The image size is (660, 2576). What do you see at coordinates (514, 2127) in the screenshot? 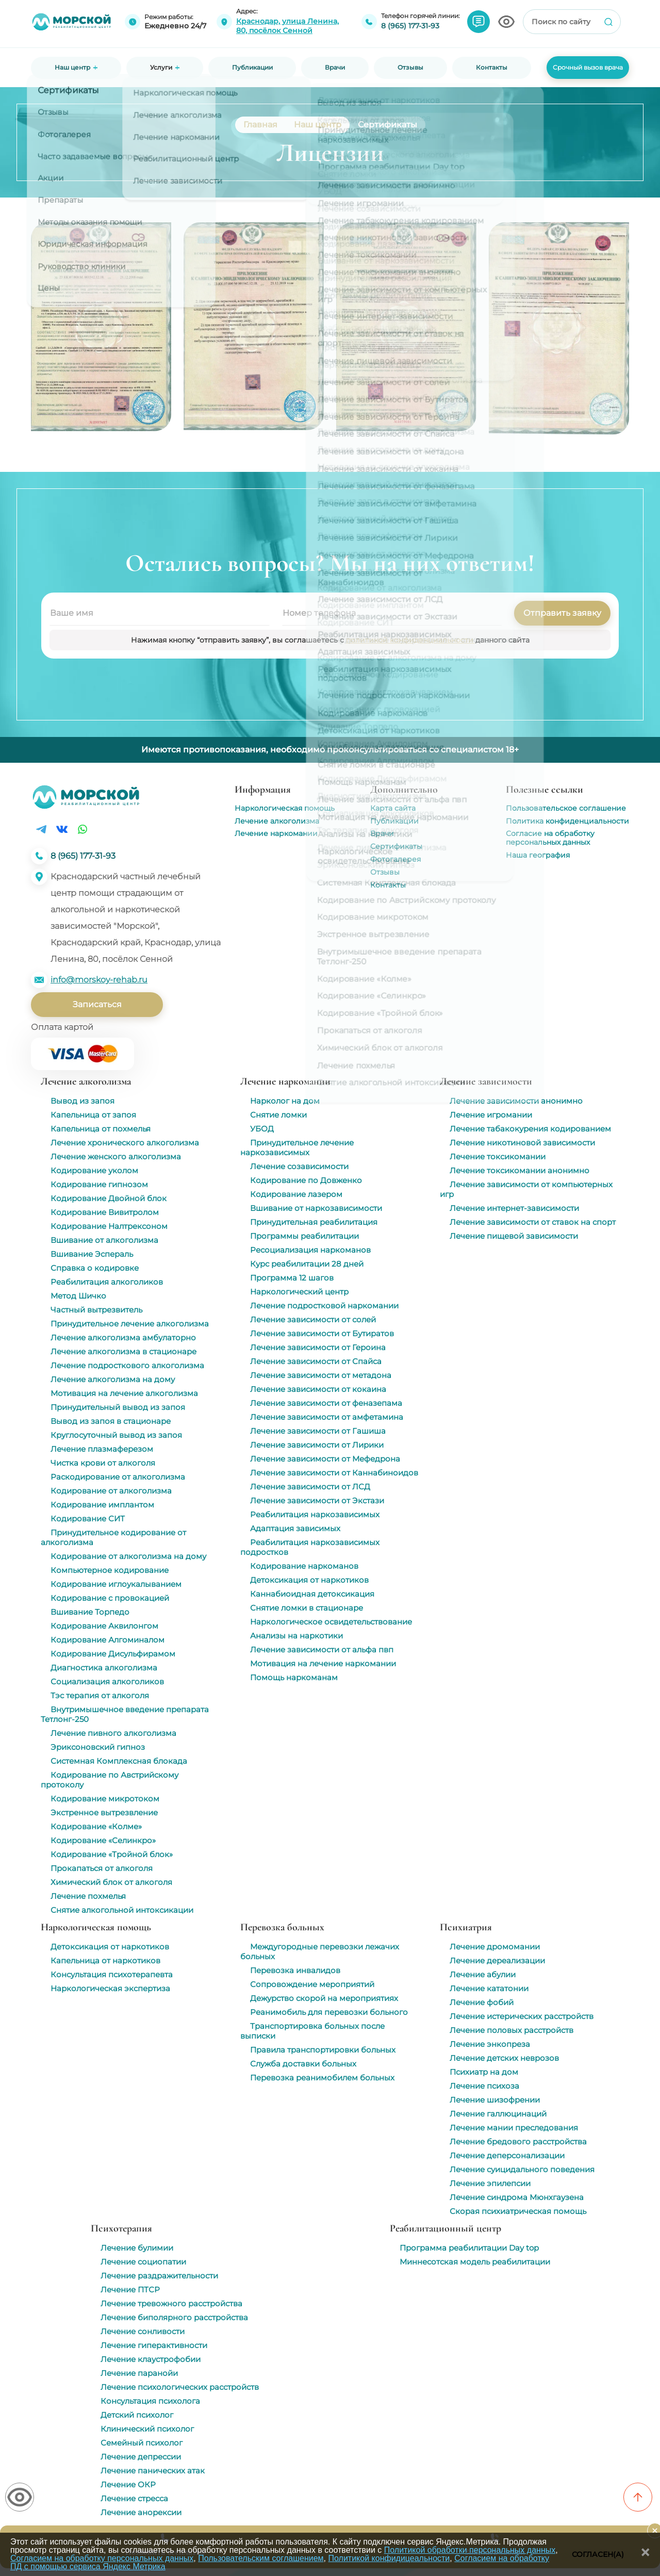
I see `Лечение мании преследования` at bounding box center [514, 2127].